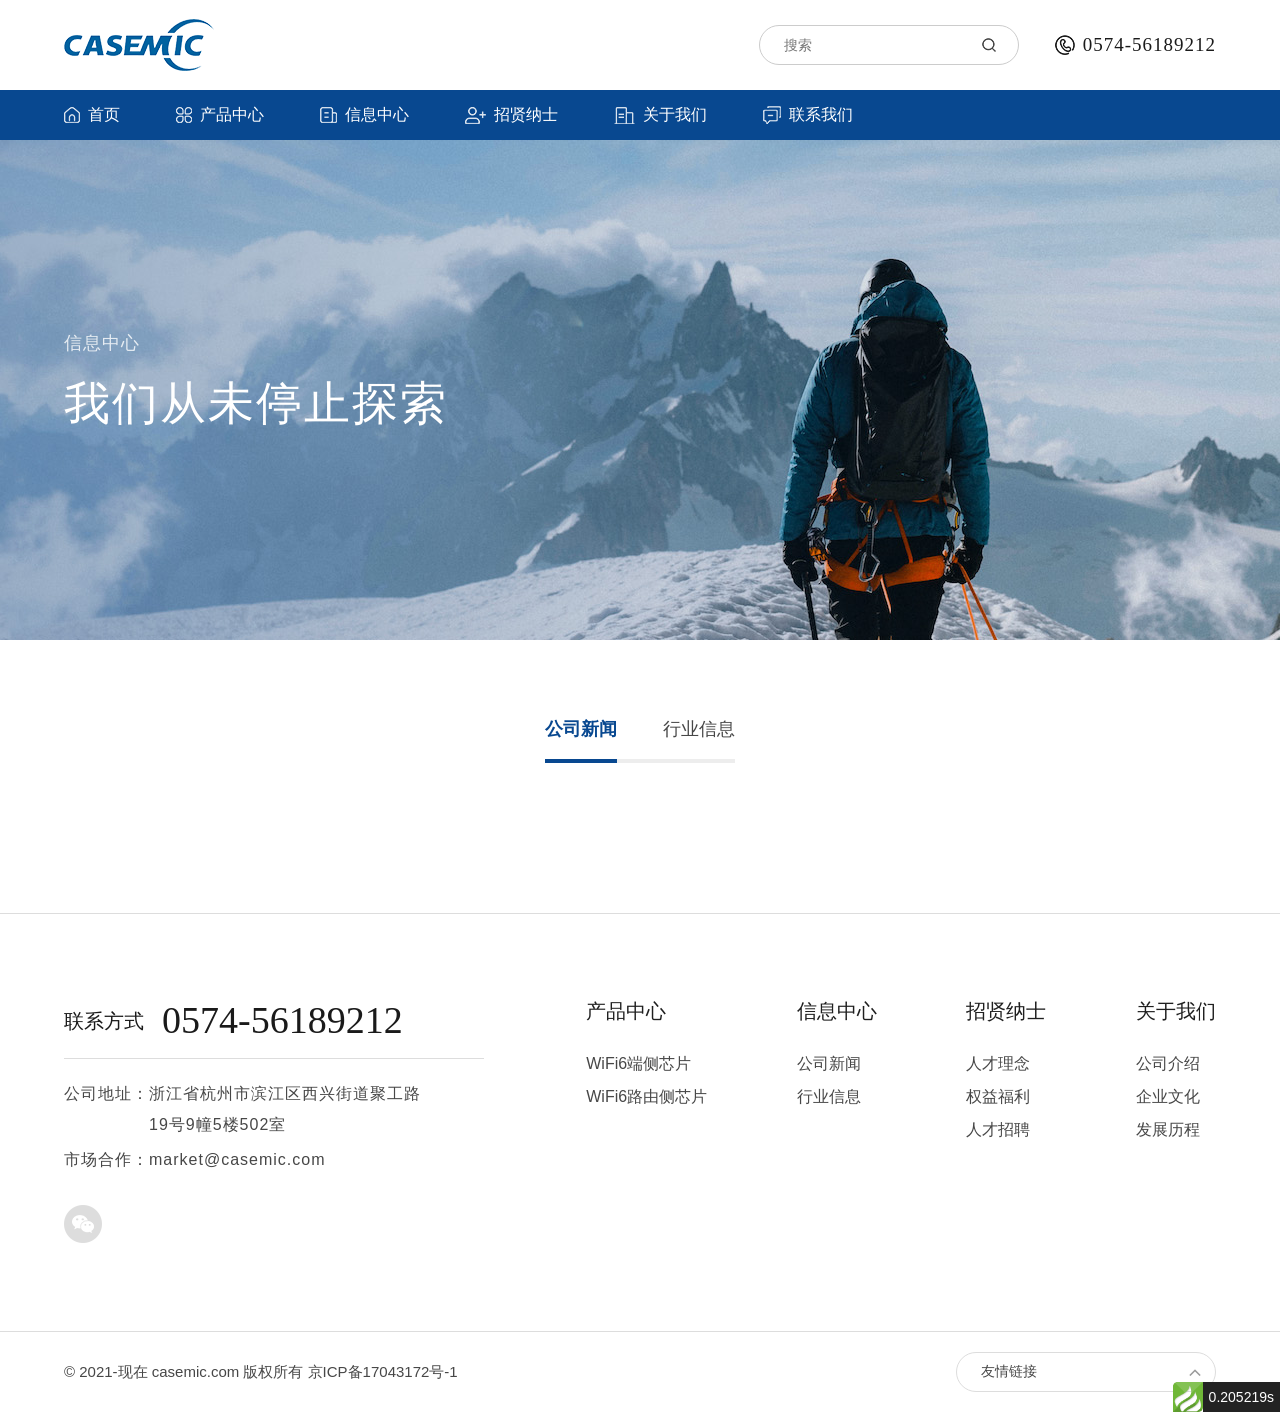 Image resolution: width=1280 pixels, height=1412 pixels. What do you see at coordinates (1168, 1063) in the screenshot?
I see `公司介绍` at bounding box center [1168, 1063].